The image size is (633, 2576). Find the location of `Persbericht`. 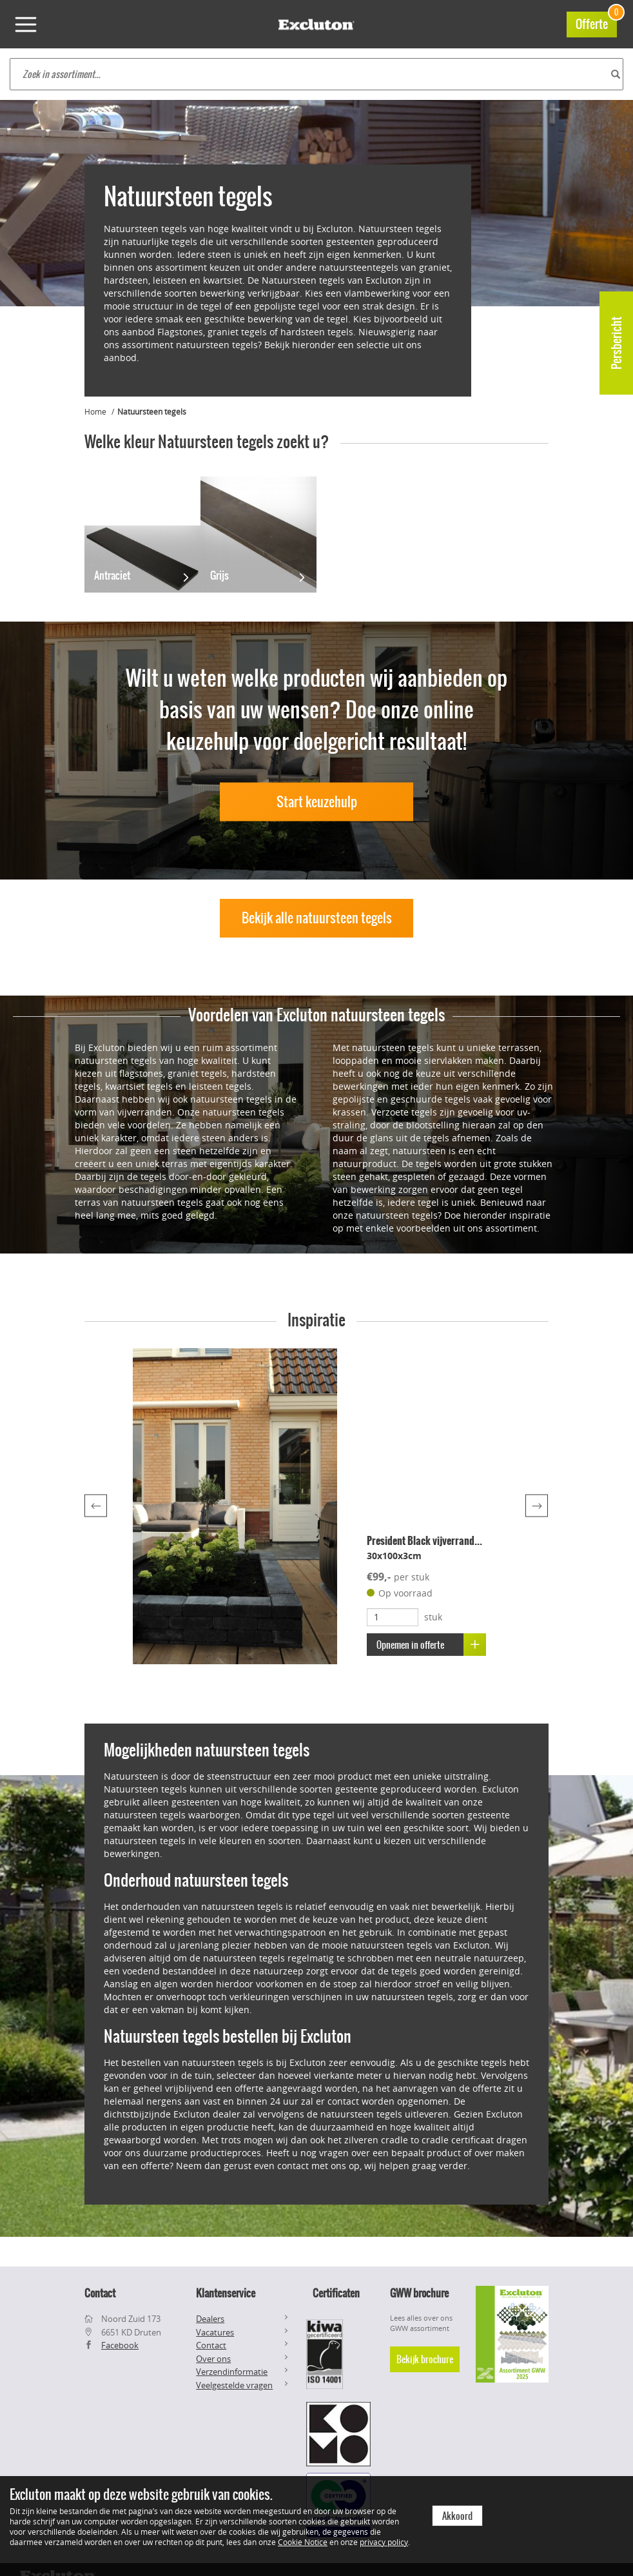

Persbericht is located at coordinates (616, 343).